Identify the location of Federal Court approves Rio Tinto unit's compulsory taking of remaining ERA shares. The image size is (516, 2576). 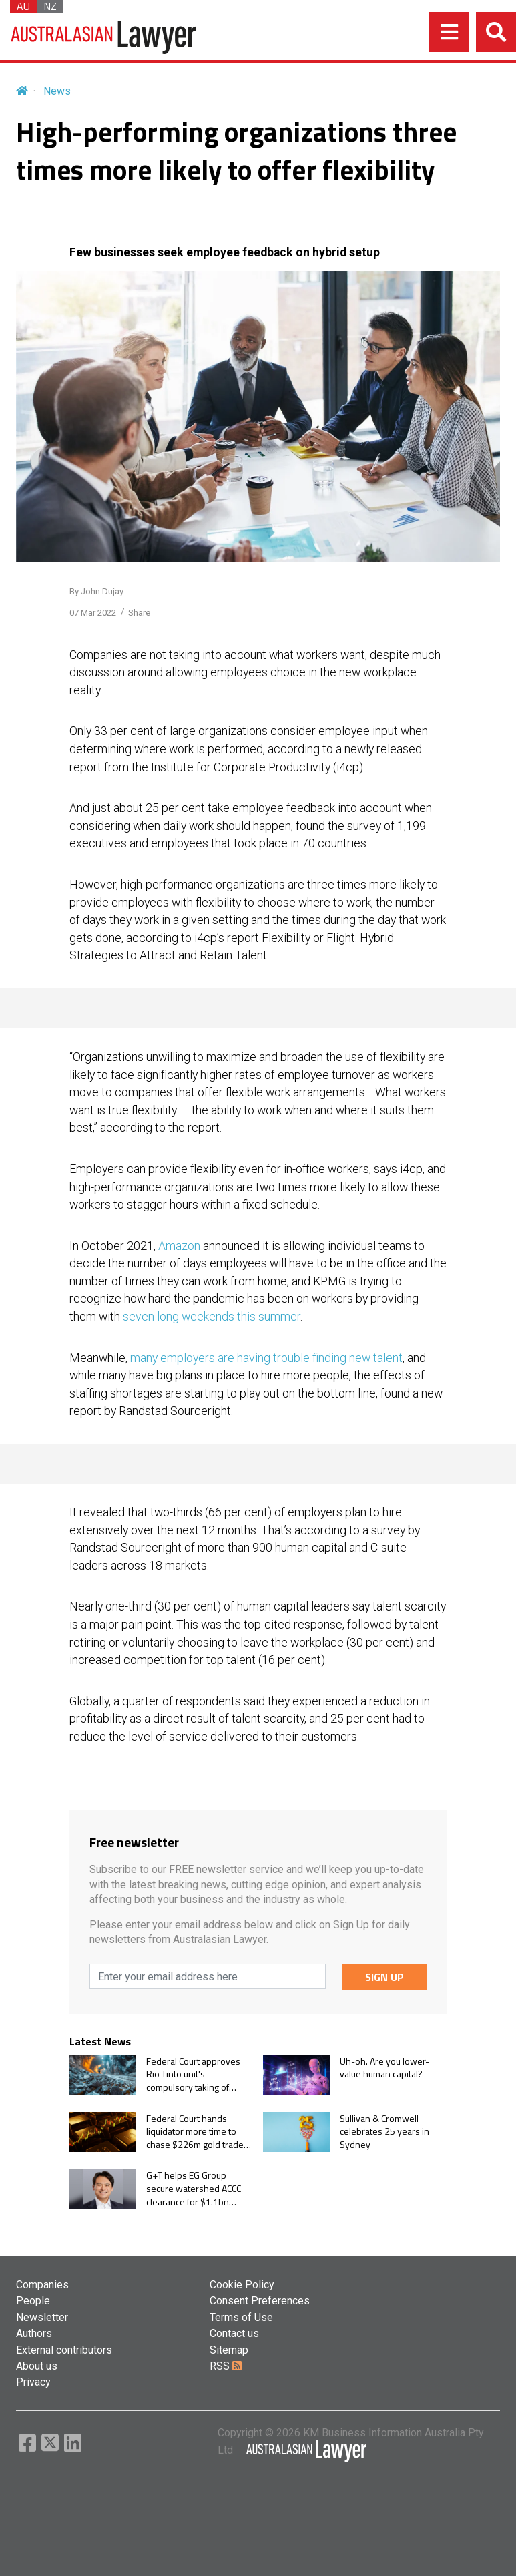
(193, 2074).